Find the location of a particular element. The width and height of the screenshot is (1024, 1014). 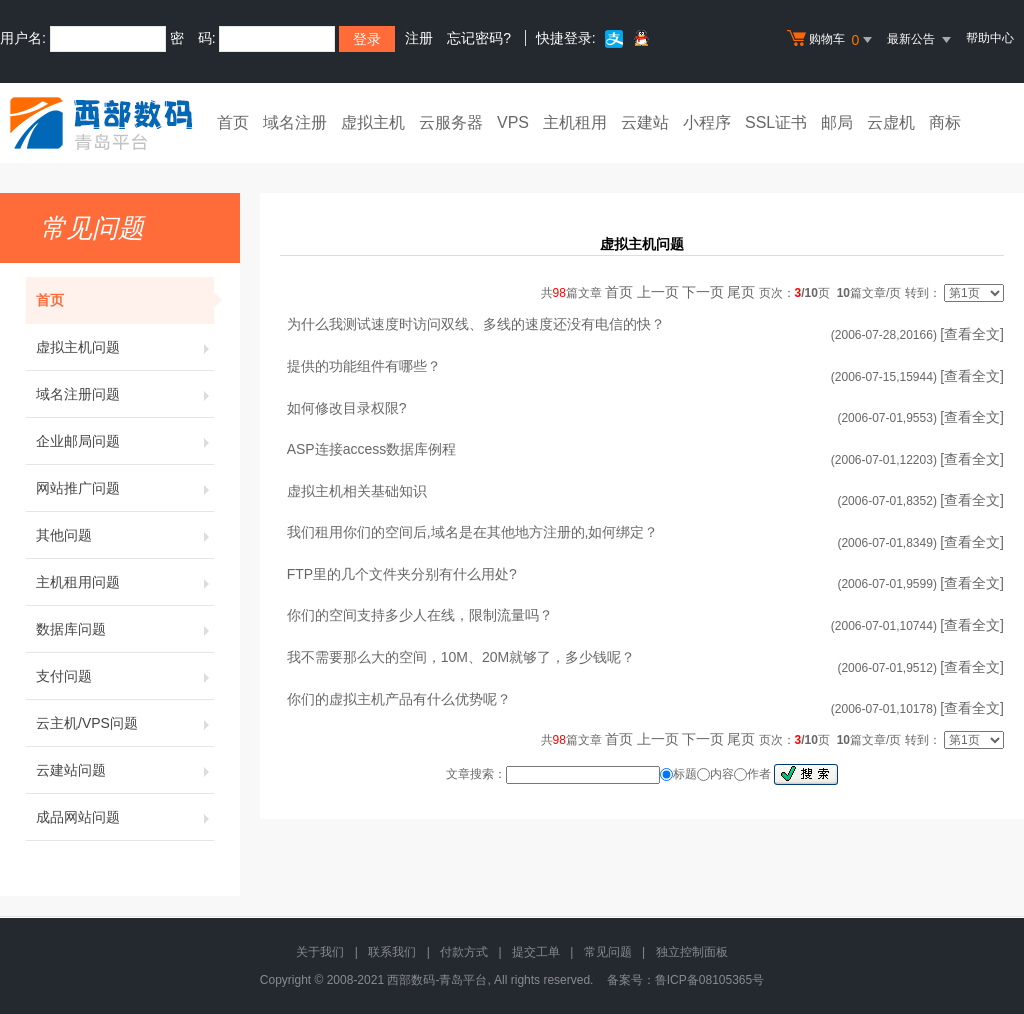

支付问题 is located at coordinates (125, 676).